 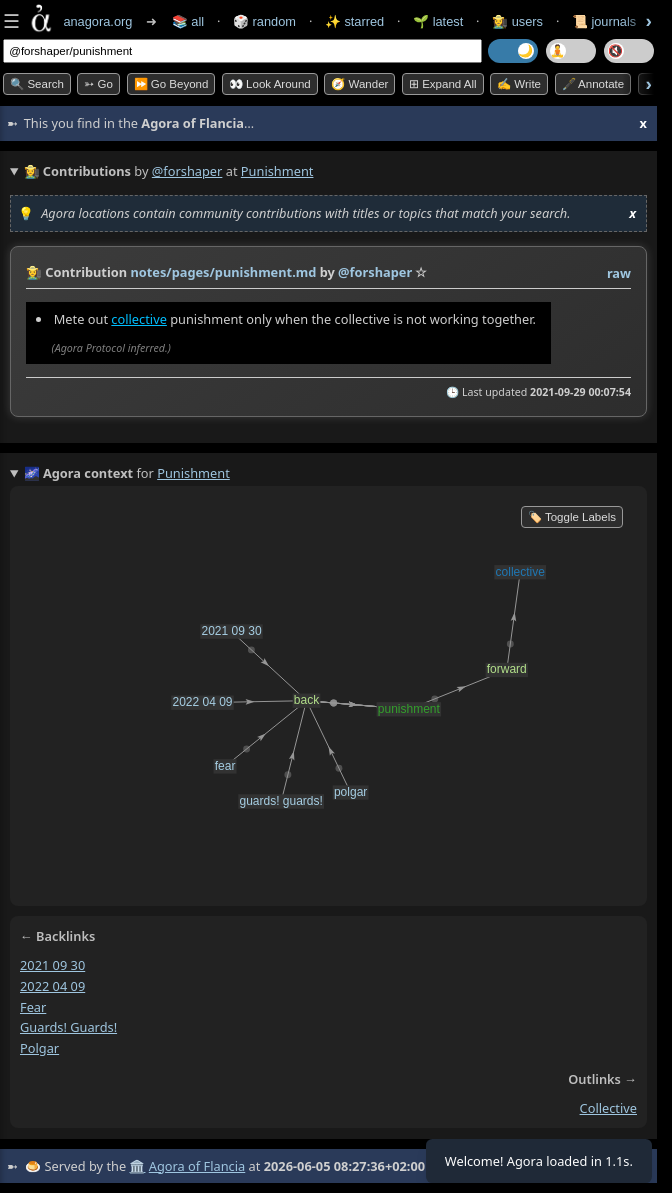 I want to click on Agora of Flancia, so click(x=197, y=1166).